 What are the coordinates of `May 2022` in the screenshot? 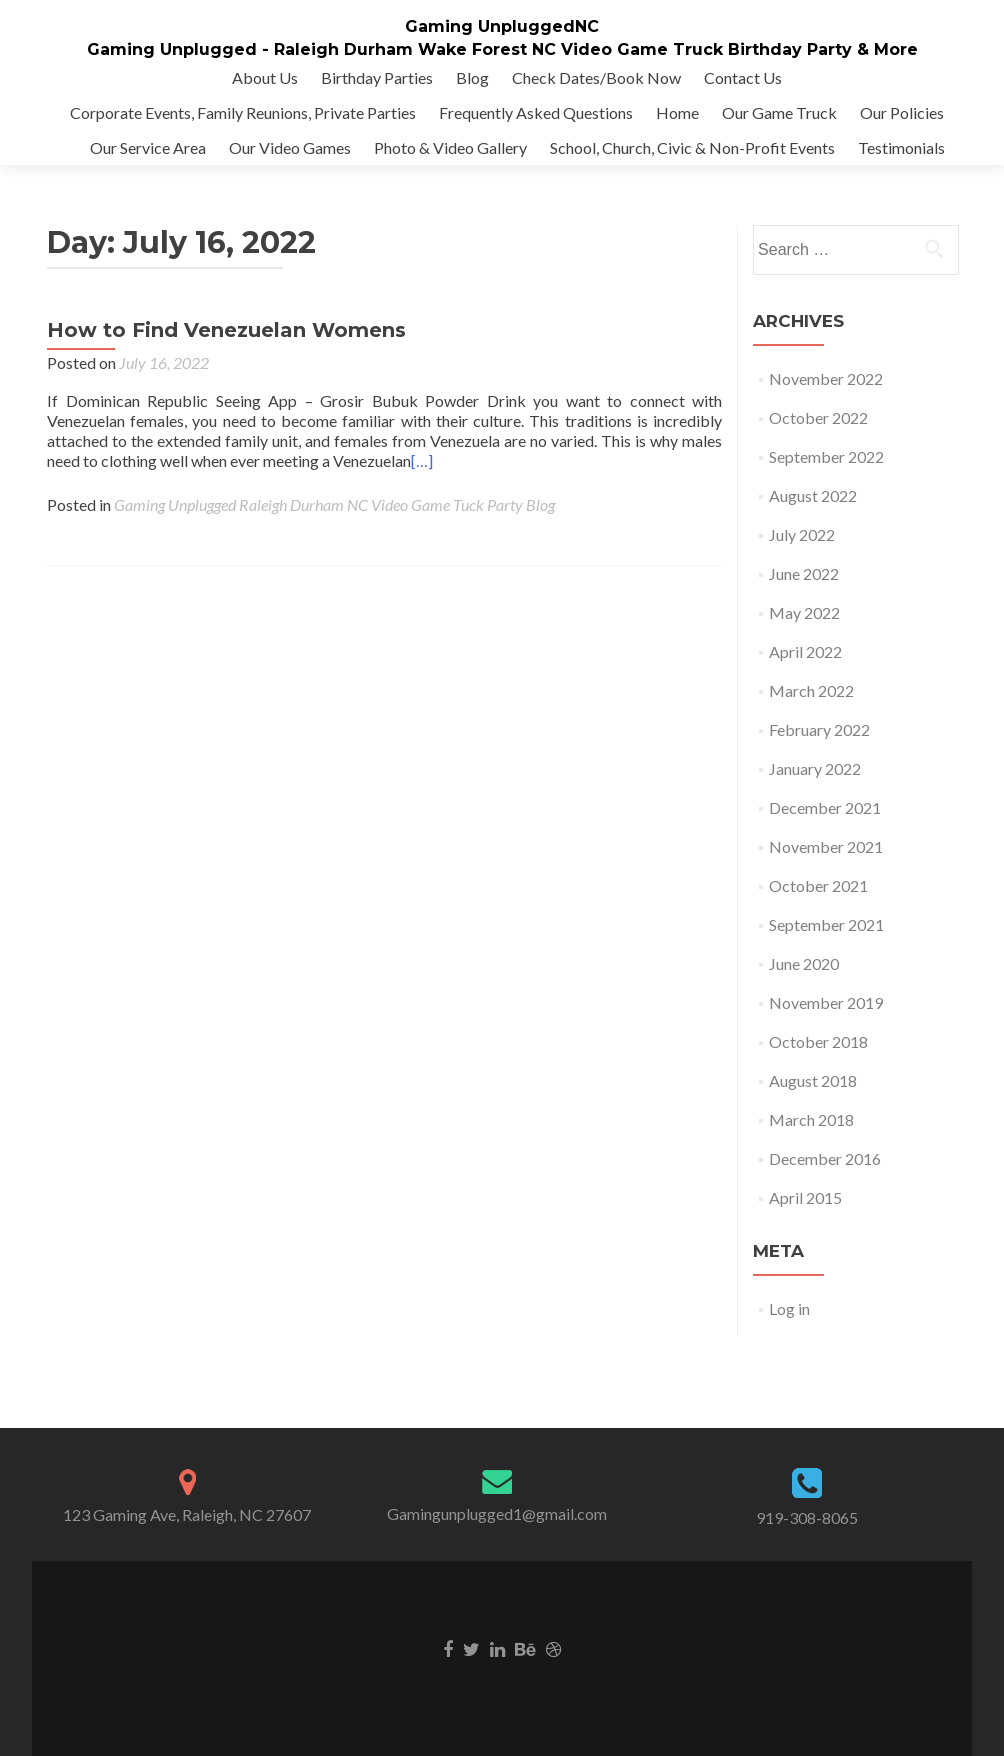 It's located at (804, 612).